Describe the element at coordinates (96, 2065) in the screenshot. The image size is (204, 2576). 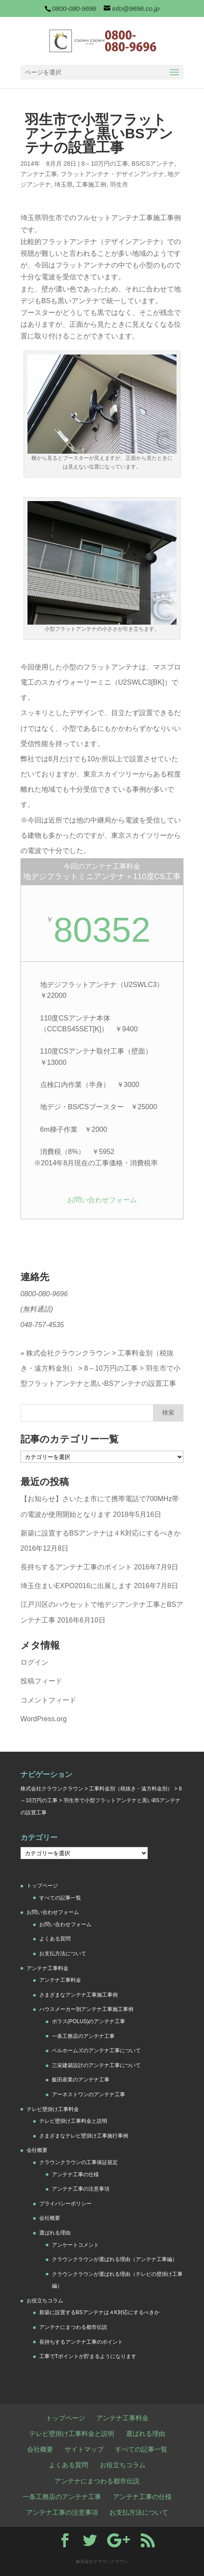
I see `三栄建築設計のアンテナ工事について` at that location.